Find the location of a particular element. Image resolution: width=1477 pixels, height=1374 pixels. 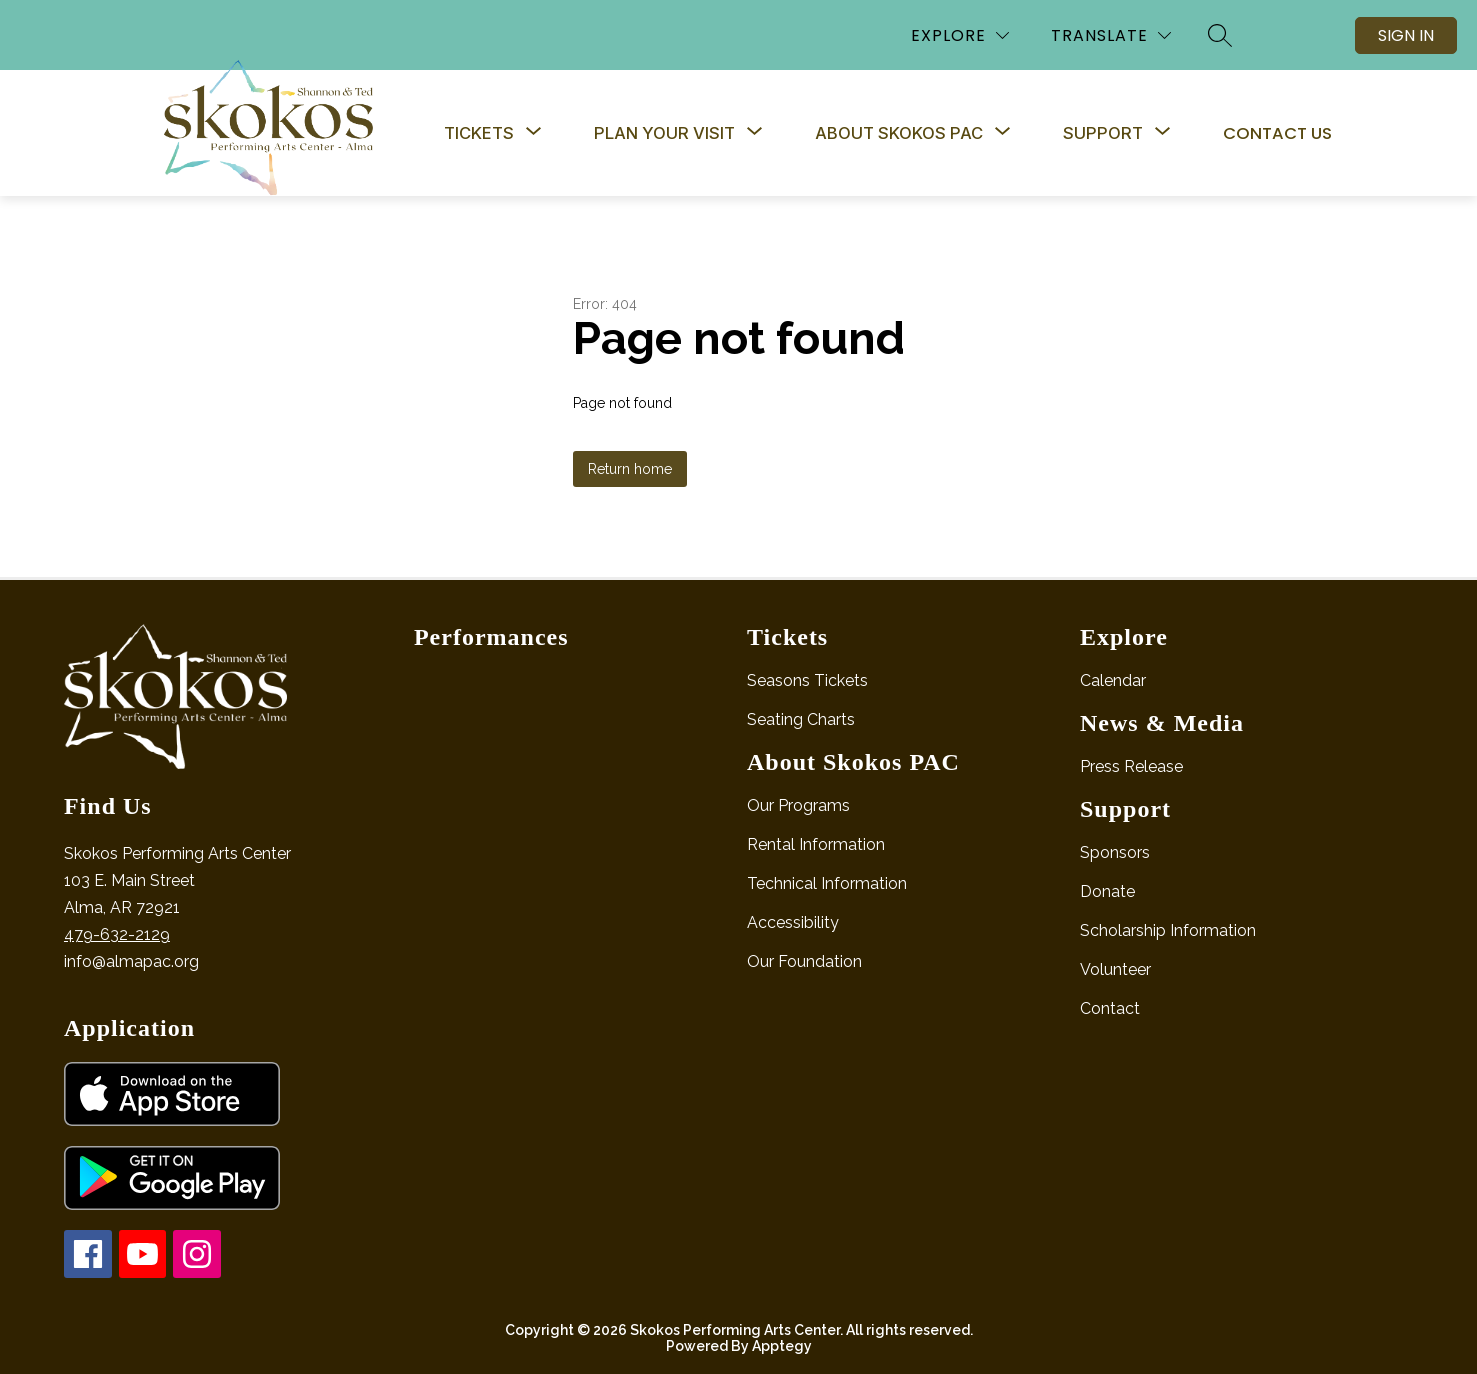

[Translate Site] is located at coordinates (1111, 35).